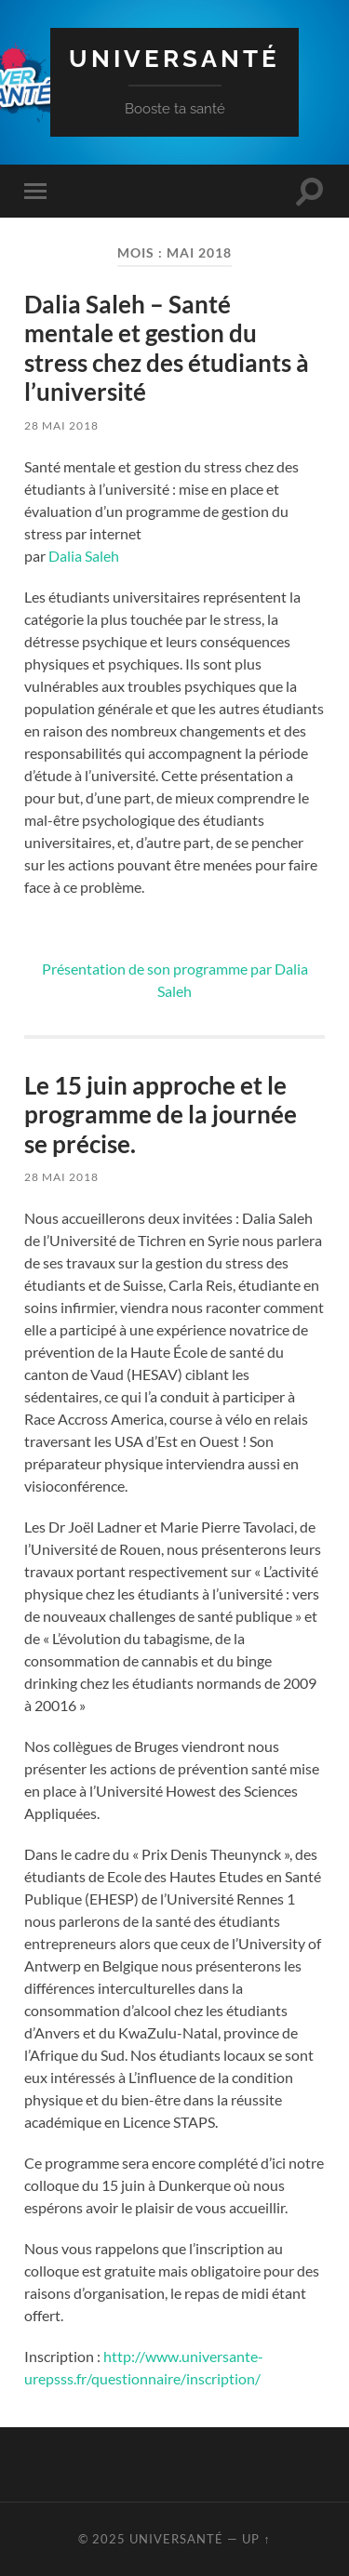 The width and height of the screenshot is (349, 2576). Describe the element at coordinates (166, 348) in the screenshot. I see `Dalia Saleh – Santé mentale et gestion du stress chez des étudiants à l’université` at that location.